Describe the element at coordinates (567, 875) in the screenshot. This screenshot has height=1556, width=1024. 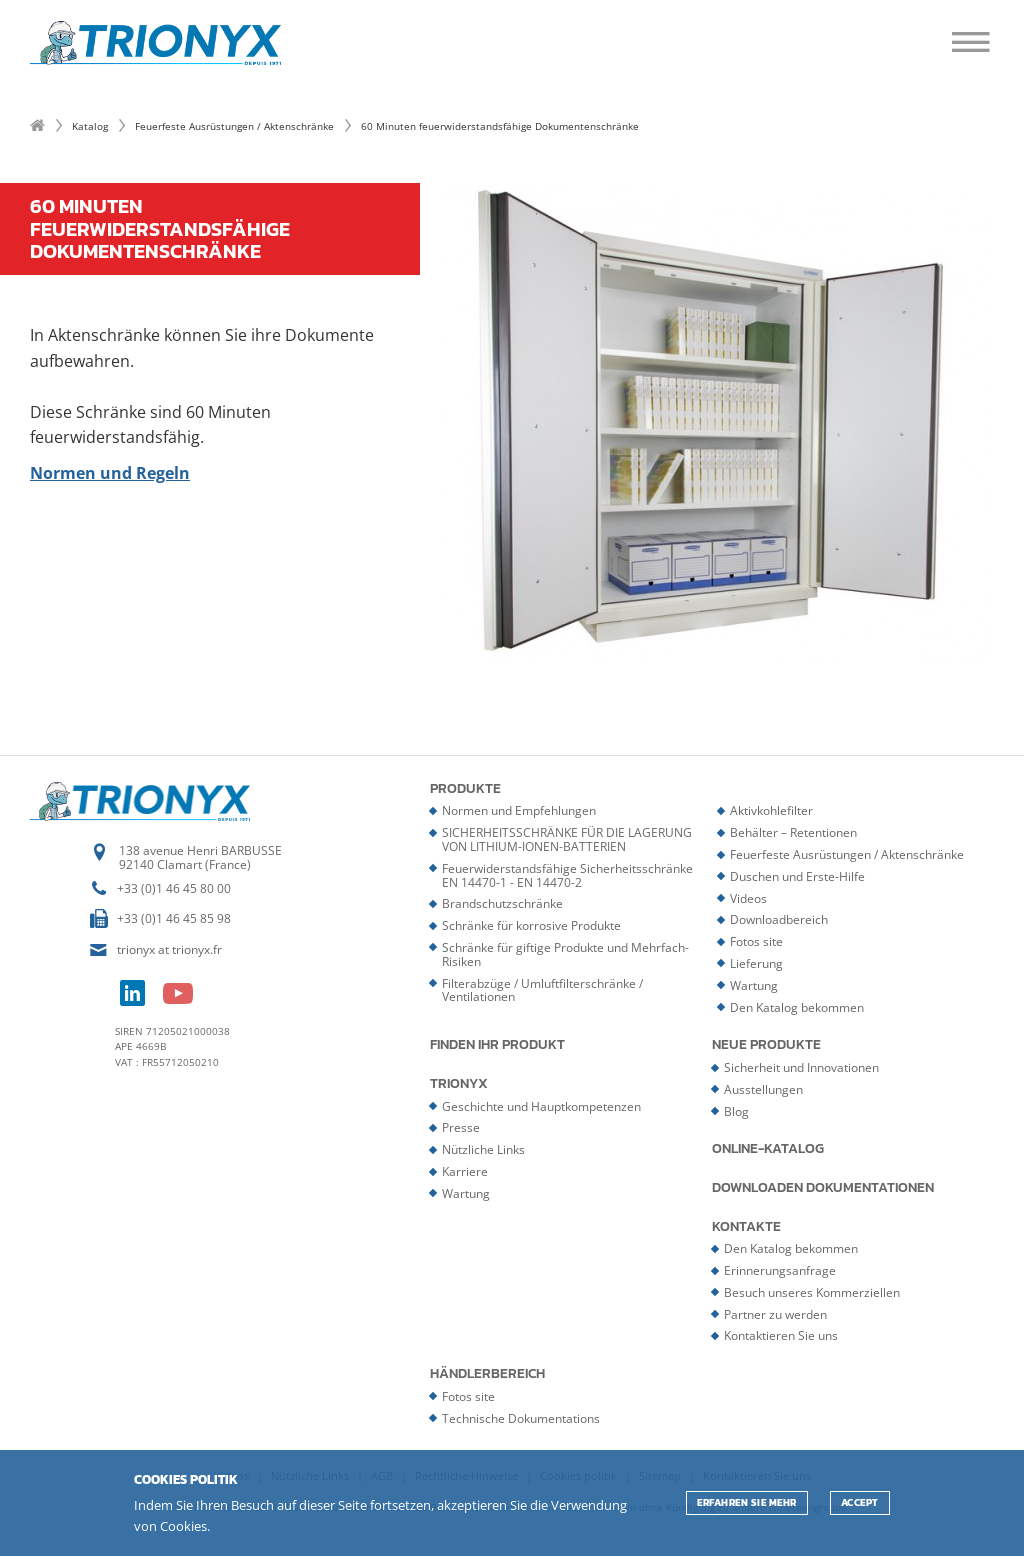
I see `Feuerwiderstandsfähige Sicherheitsschränke EN 14470-1 - EN 14470-2` at that location.